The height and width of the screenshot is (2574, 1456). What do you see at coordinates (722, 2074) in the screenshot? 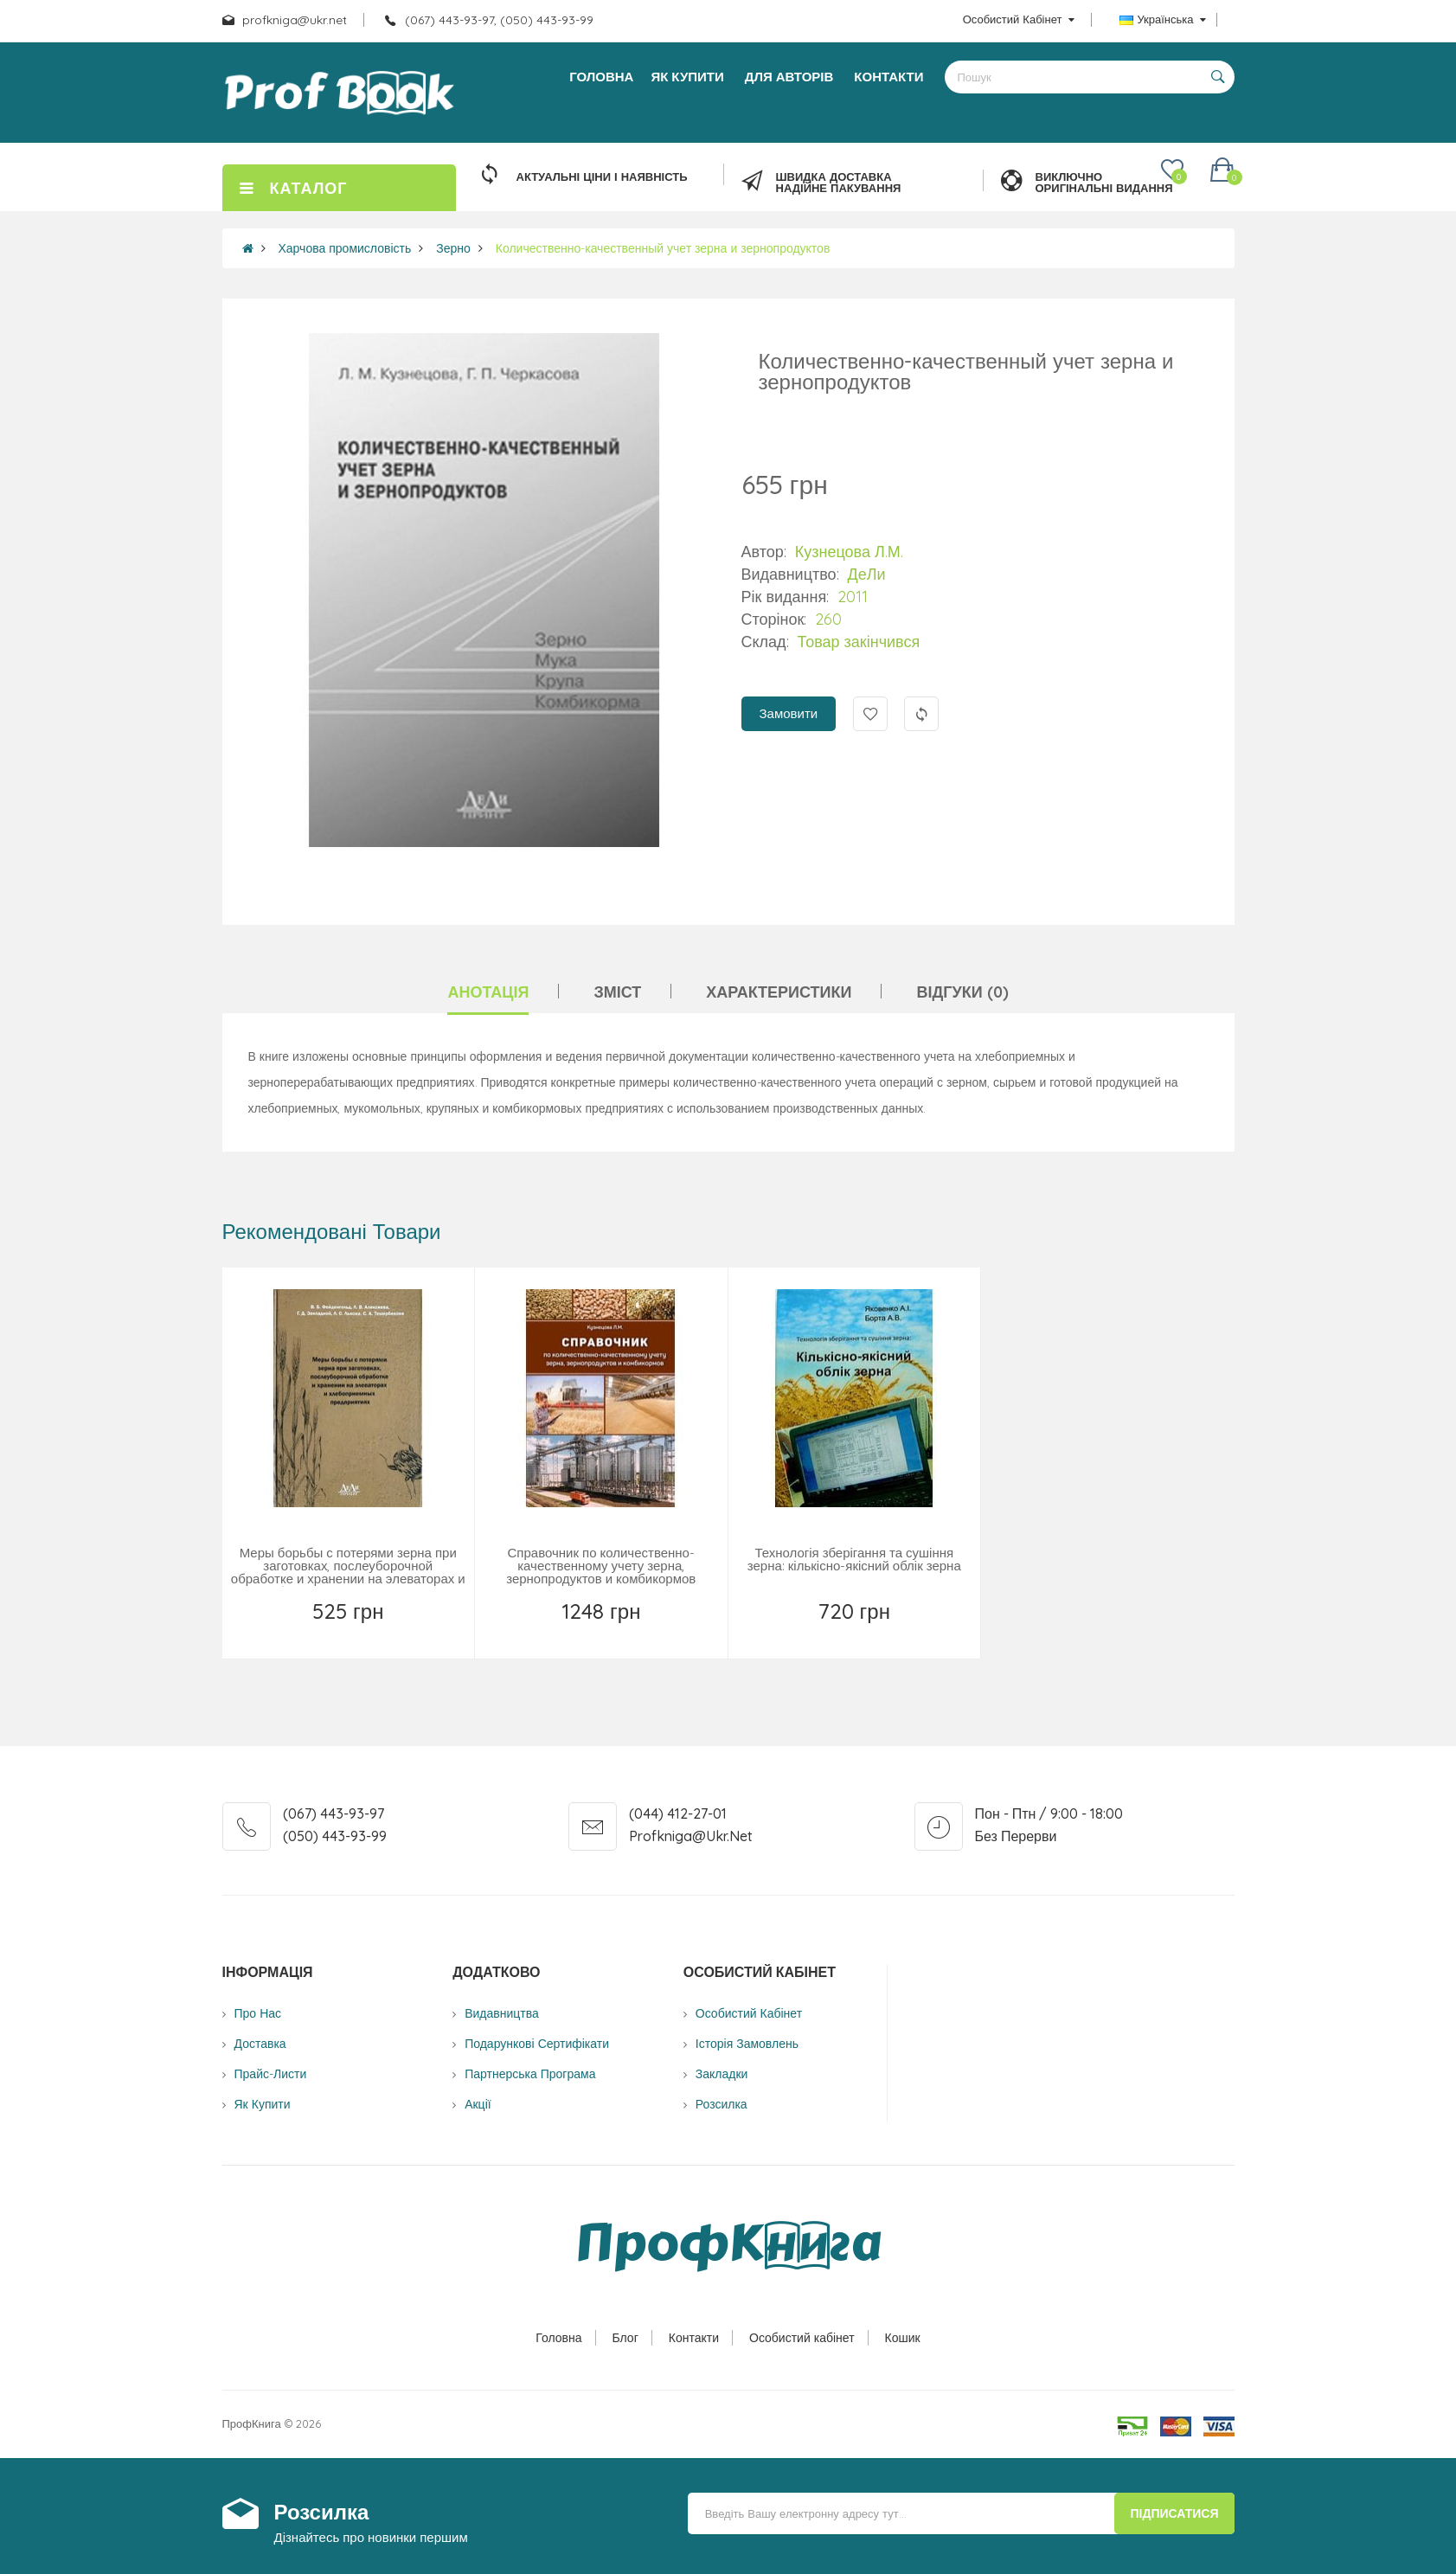
I see `Закладки` at bounding box center [722, 2074].